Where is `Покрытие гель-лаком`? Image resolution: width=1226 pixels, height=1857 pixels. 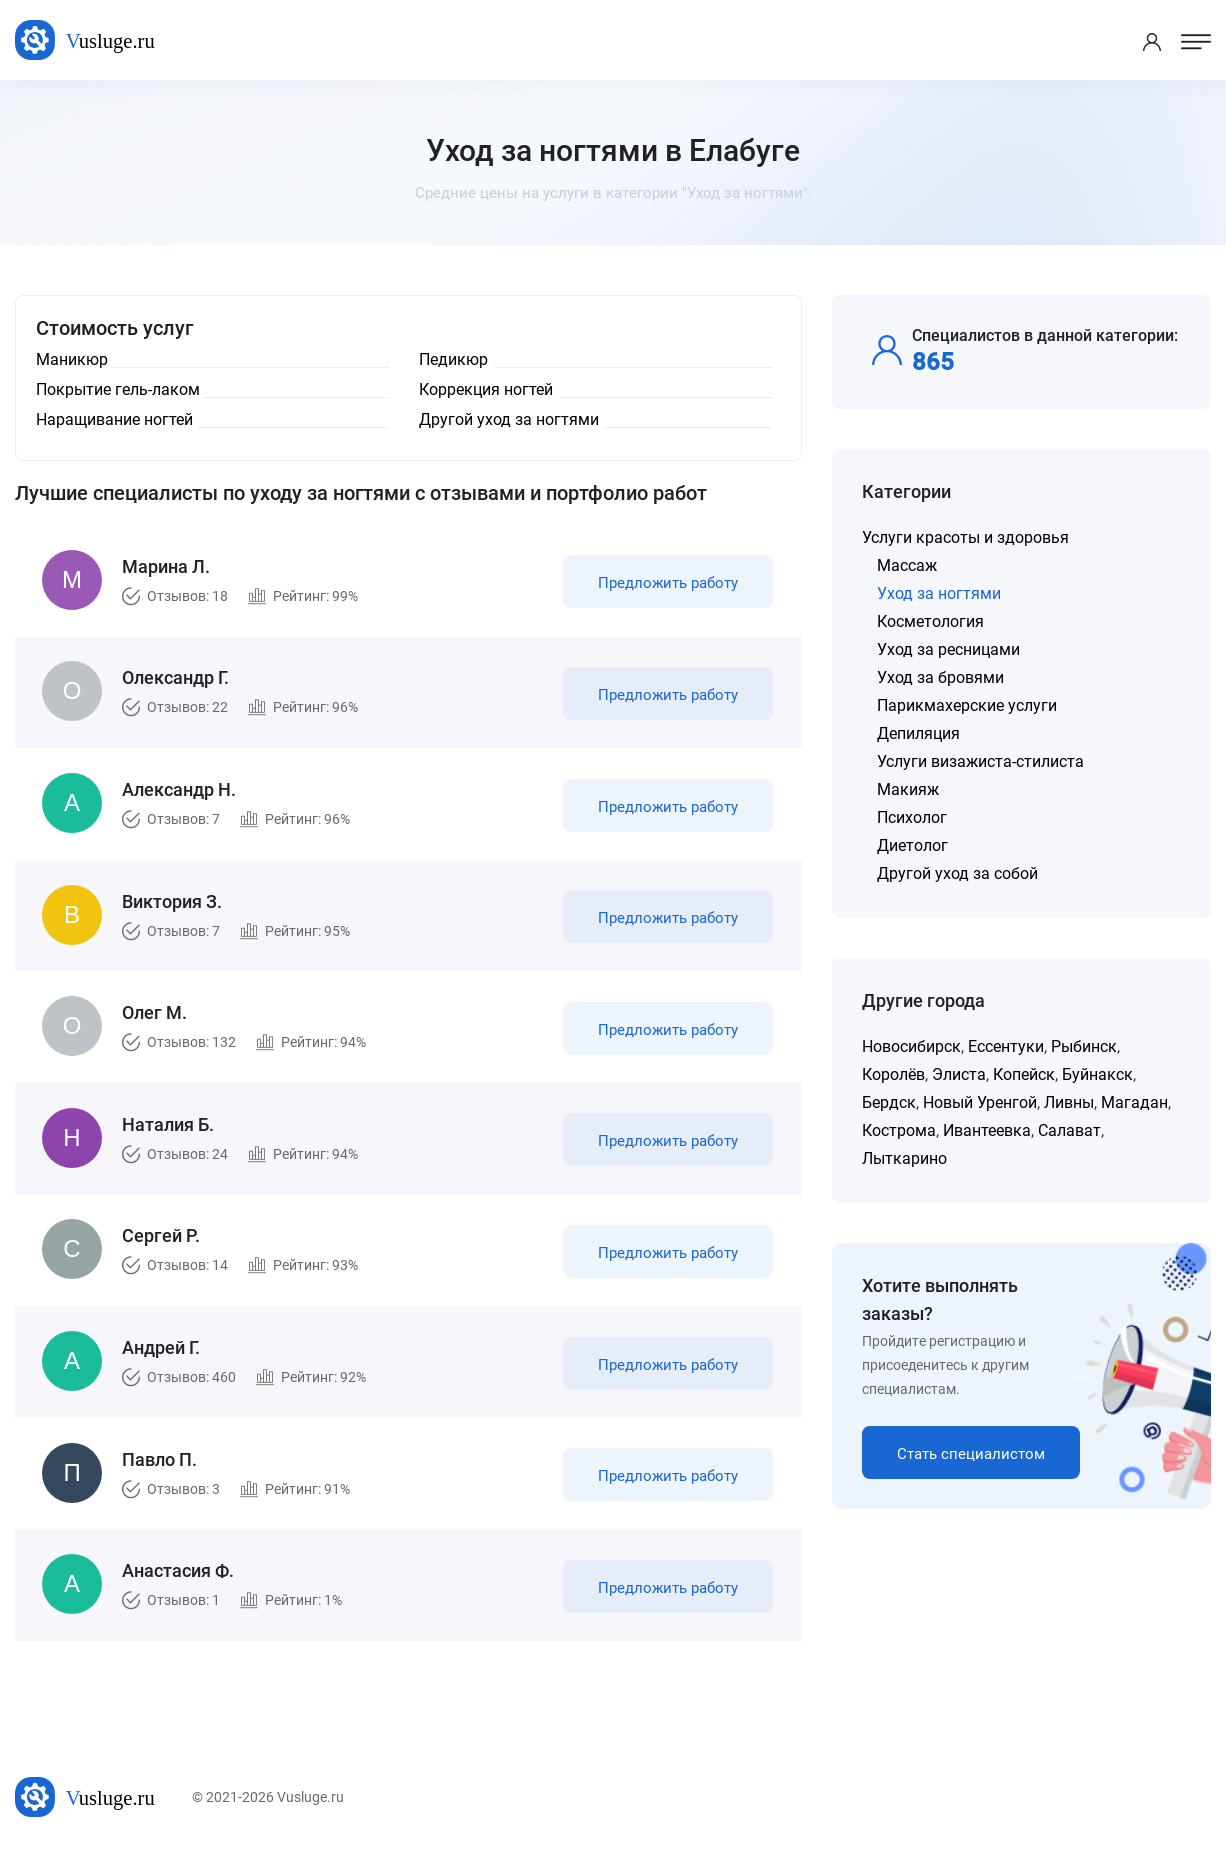 Покрытие гель-лаком is located at coordinates (118, 389).